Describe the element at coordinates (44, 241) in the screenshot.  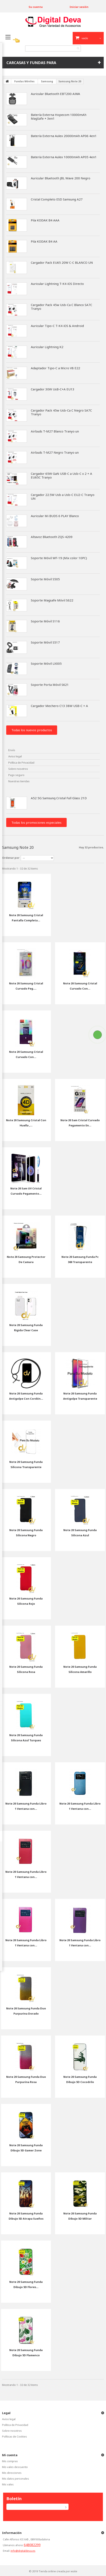
I see `Pila KODAK B4 AA` at that location.